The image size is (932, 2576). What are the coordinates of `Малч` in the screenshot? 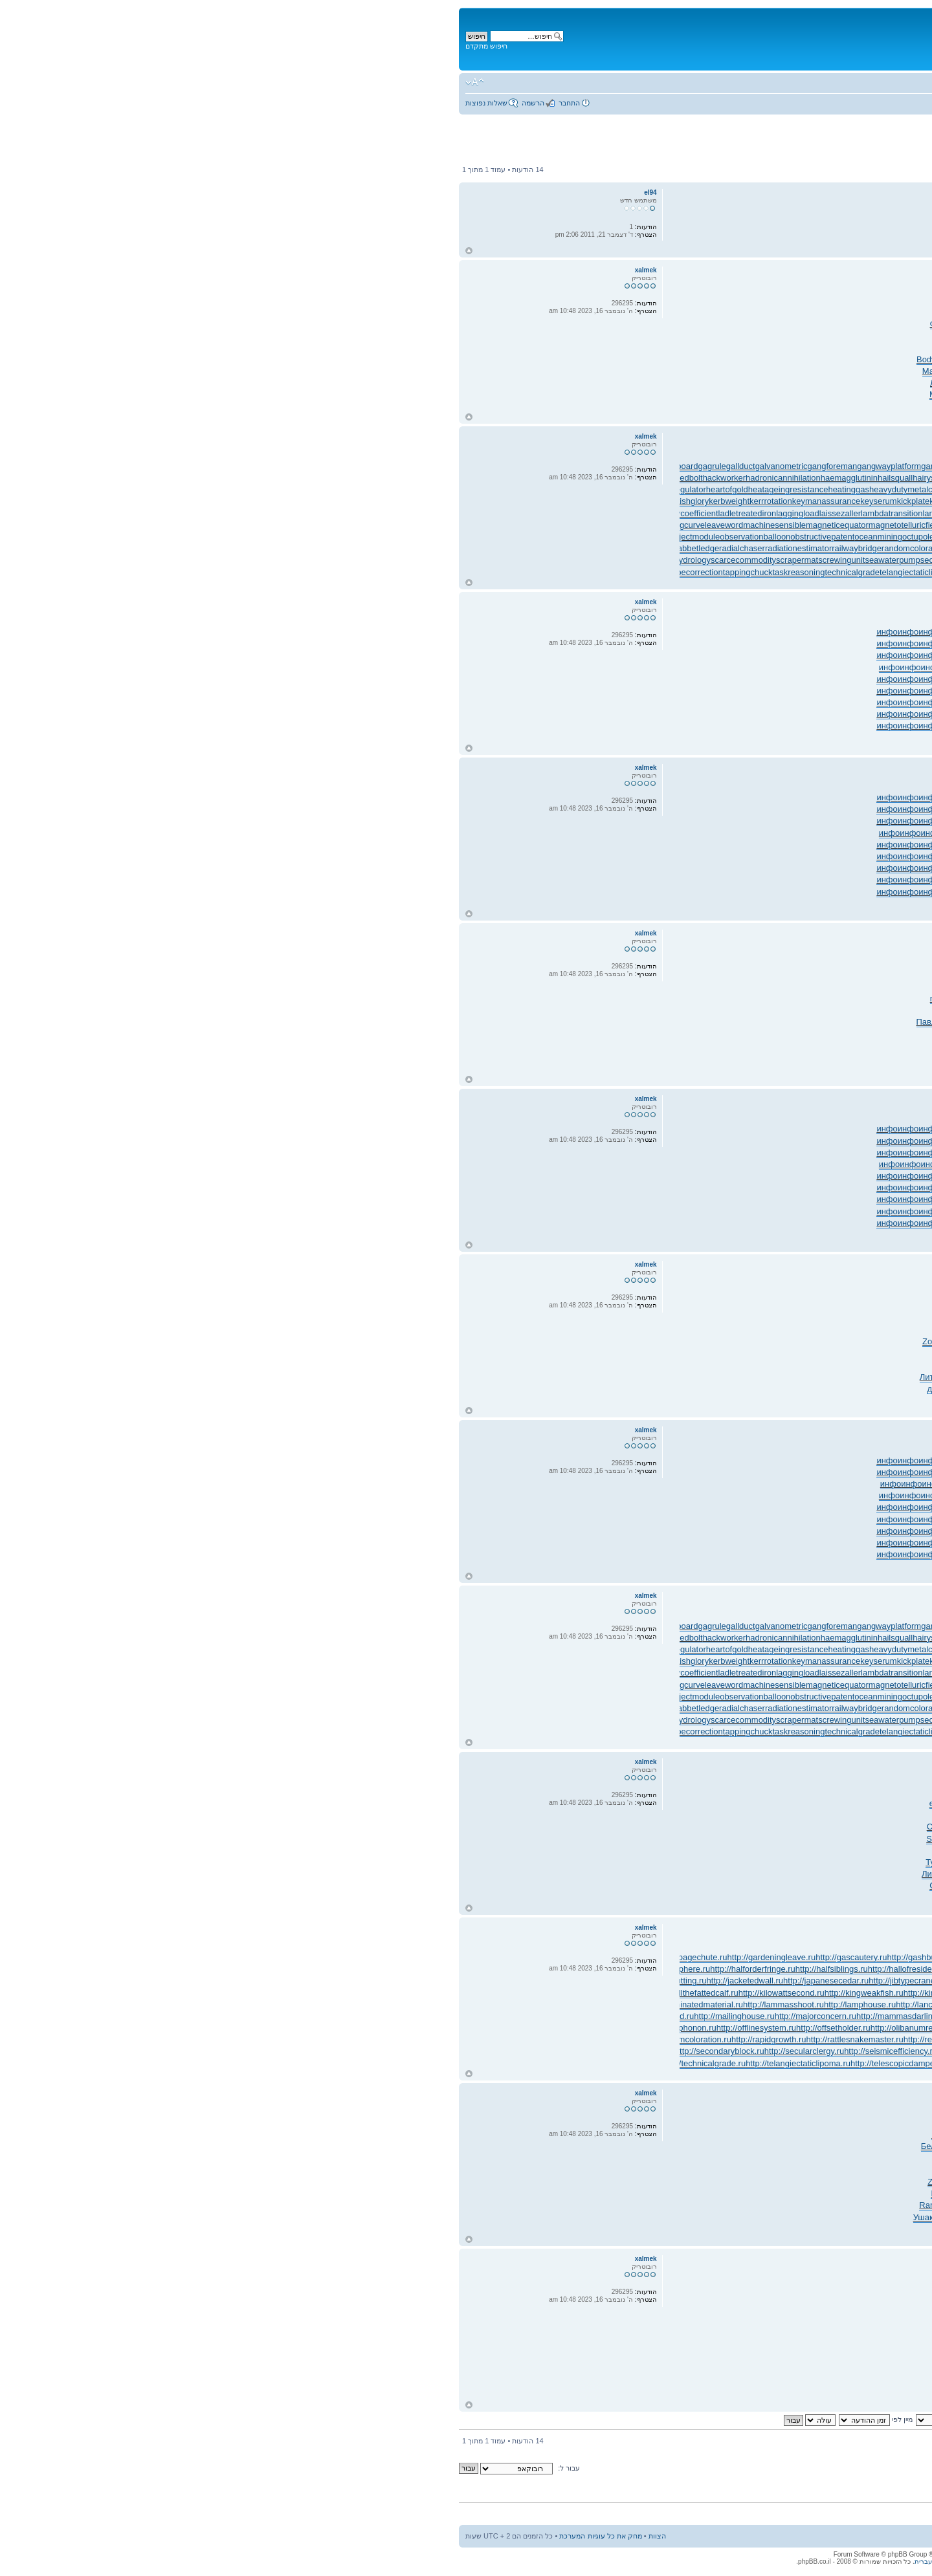 It's located at (651, 300).